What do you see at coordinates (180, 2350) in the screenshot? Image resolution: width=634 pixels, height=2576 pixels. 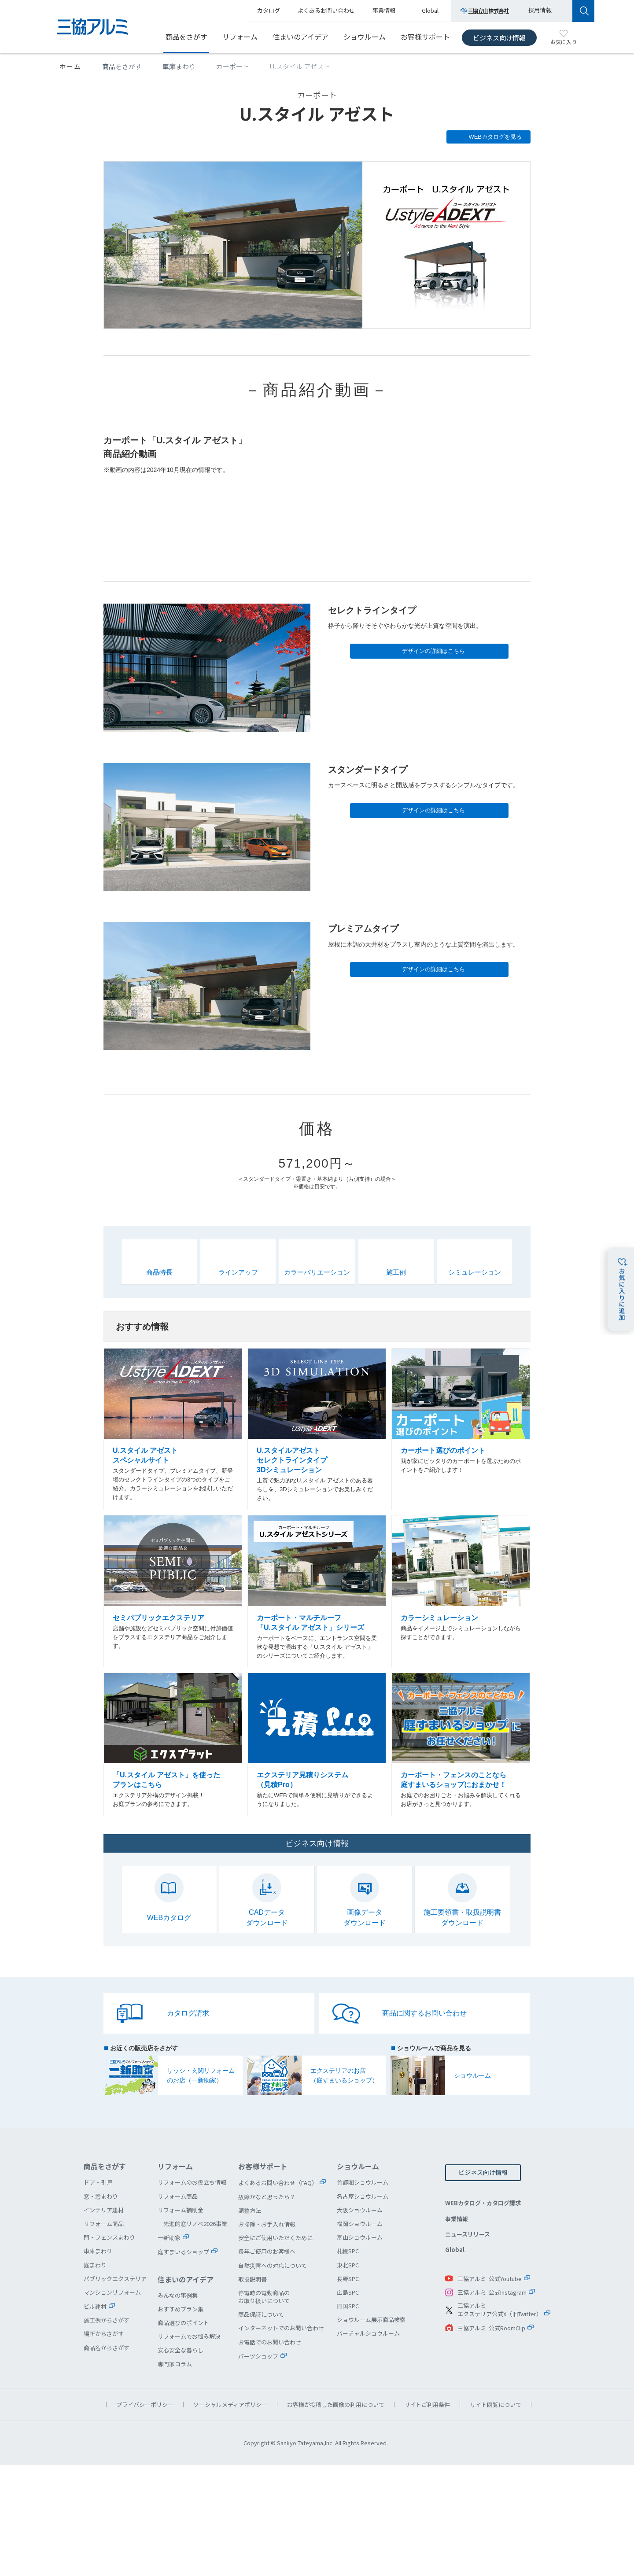 I see `安心安全な暮らし` at bounding box center [180, 2350].